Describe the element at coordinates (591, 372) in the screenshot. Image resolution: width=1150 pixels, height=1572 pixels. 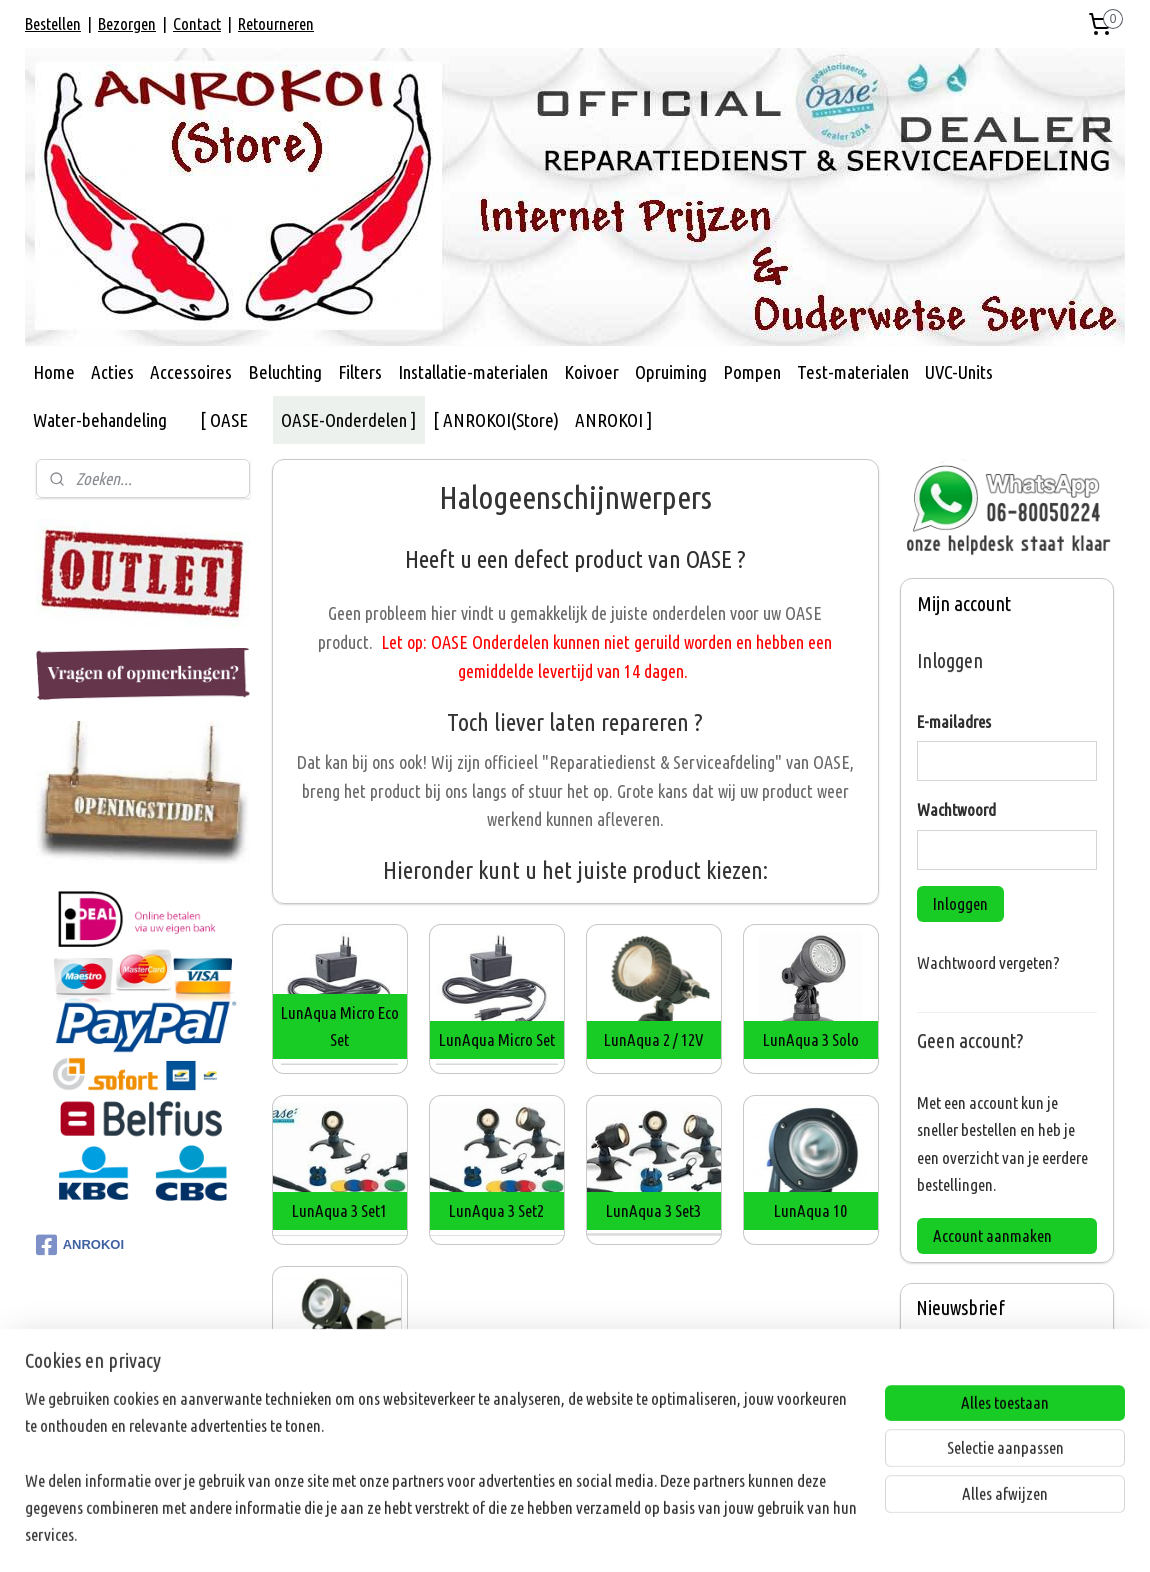
I see `Koivoer` at that location.